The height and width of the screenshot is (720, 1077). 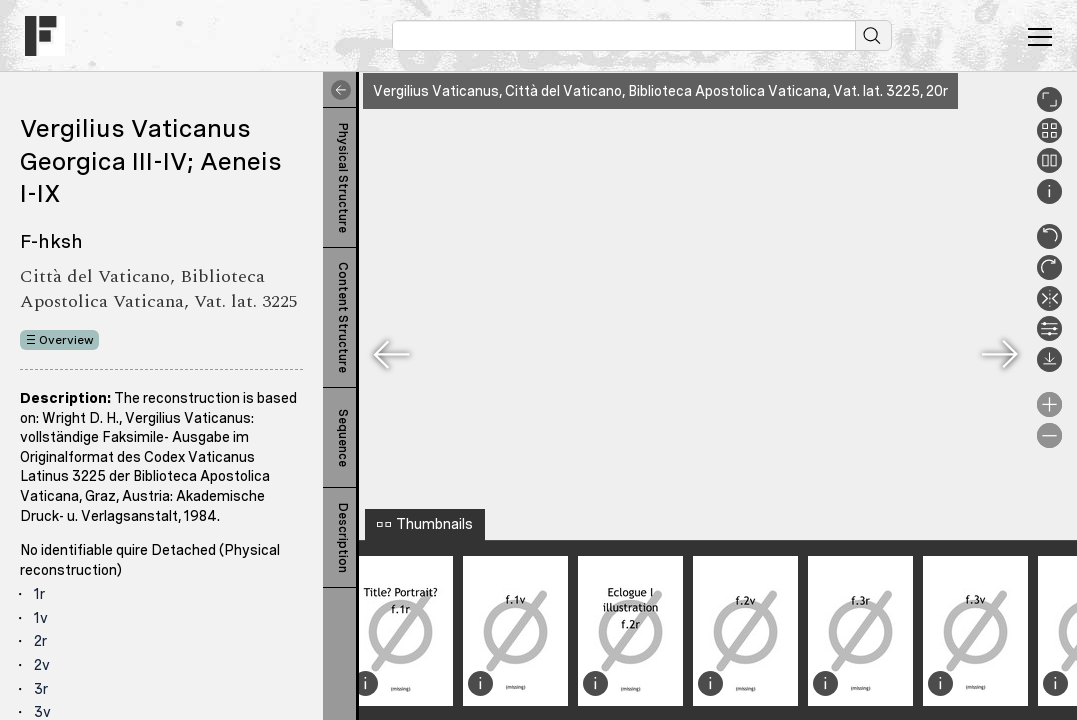 What do you see at coordinates (343, 178) in the screenshot?
I see `Physical Structure` at bounding box center [343, 178].